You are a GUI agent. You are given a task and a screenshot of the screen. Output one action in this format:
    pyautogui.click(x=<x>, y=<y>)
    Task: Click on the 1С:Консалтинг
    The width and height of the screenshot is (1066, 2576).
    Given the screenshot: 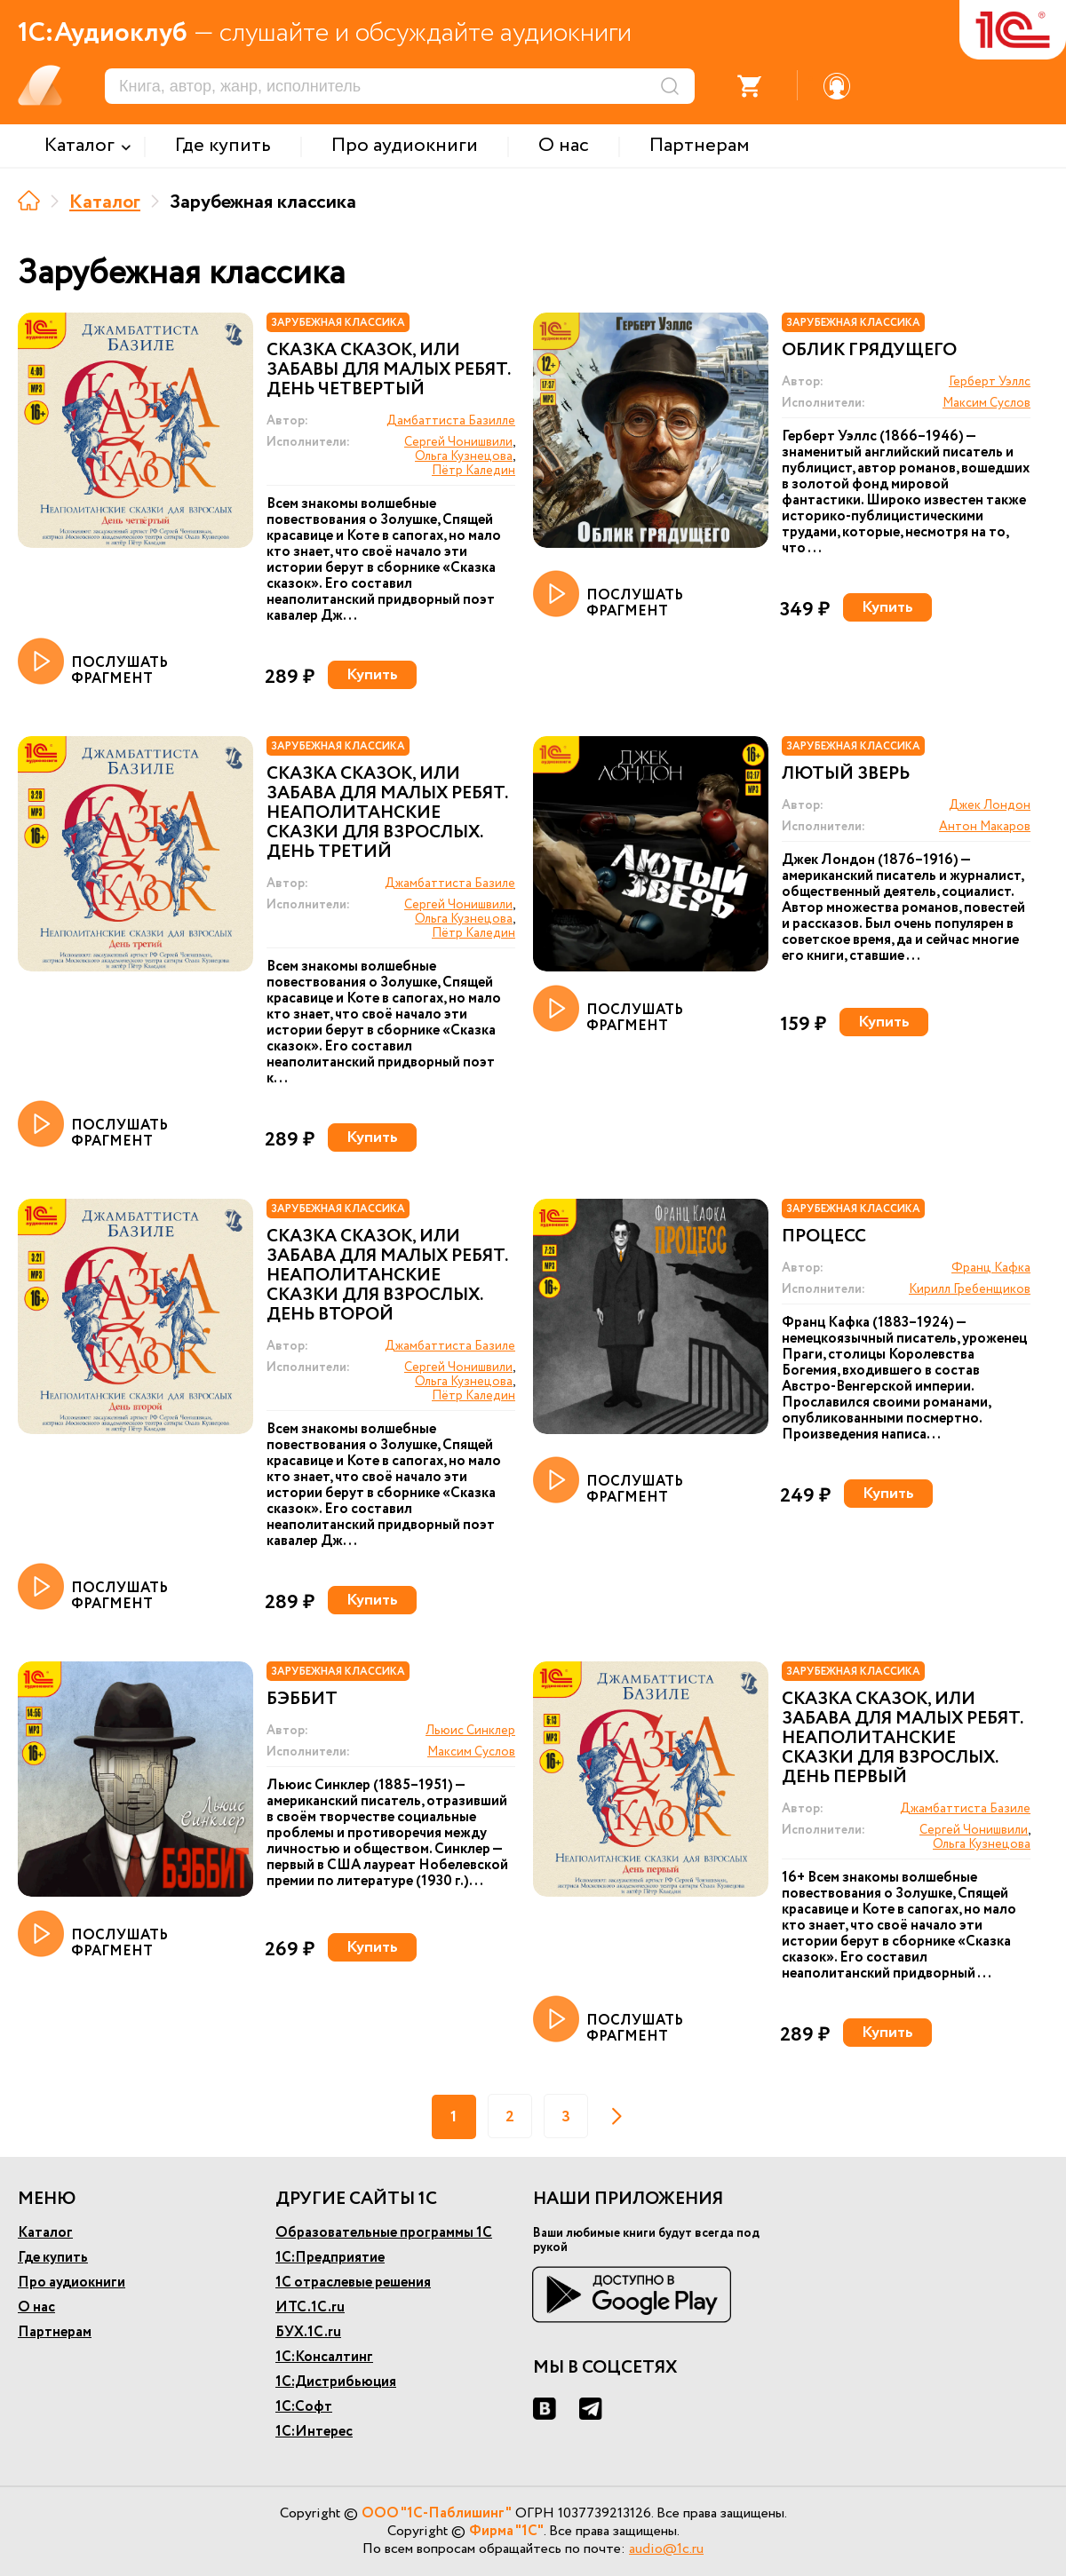 What is the action you would take?
    pyautogui.click(x=324, y=2357)
    